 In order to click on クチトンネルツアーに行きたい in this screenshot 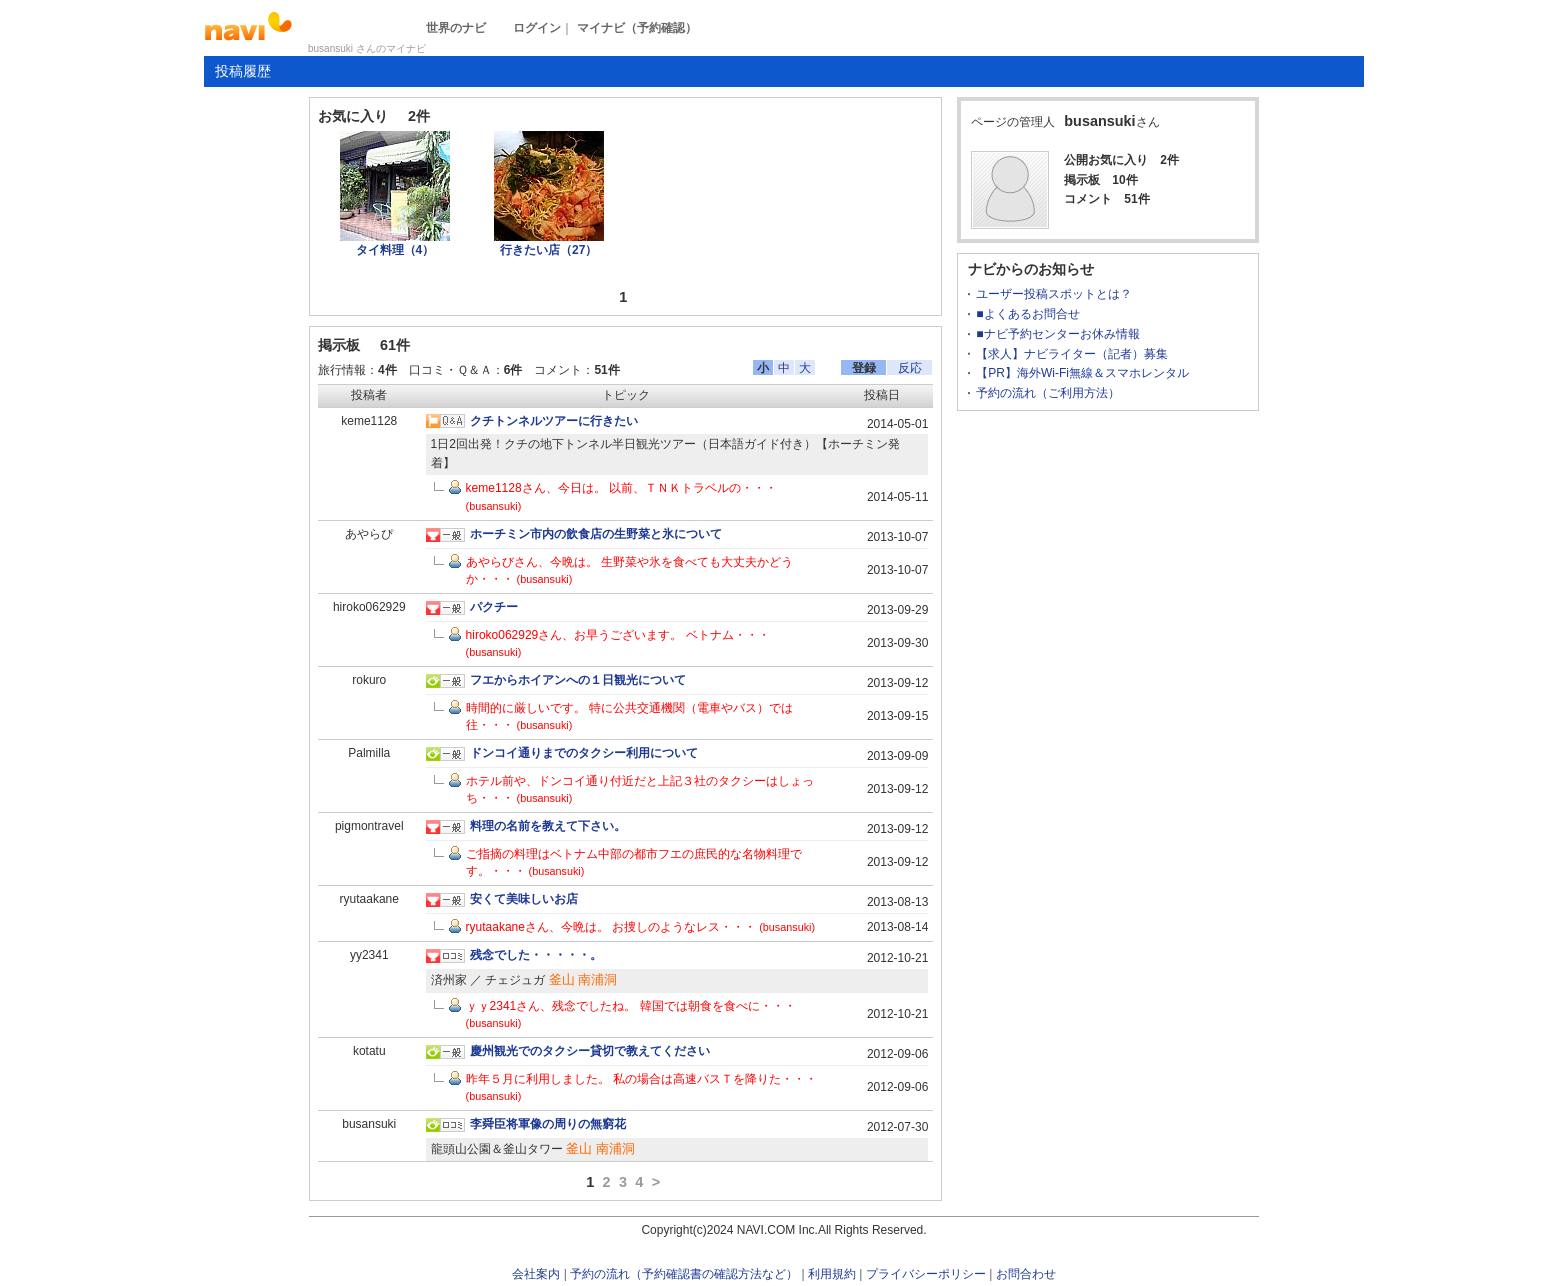, I will do `click(554, 421)`.